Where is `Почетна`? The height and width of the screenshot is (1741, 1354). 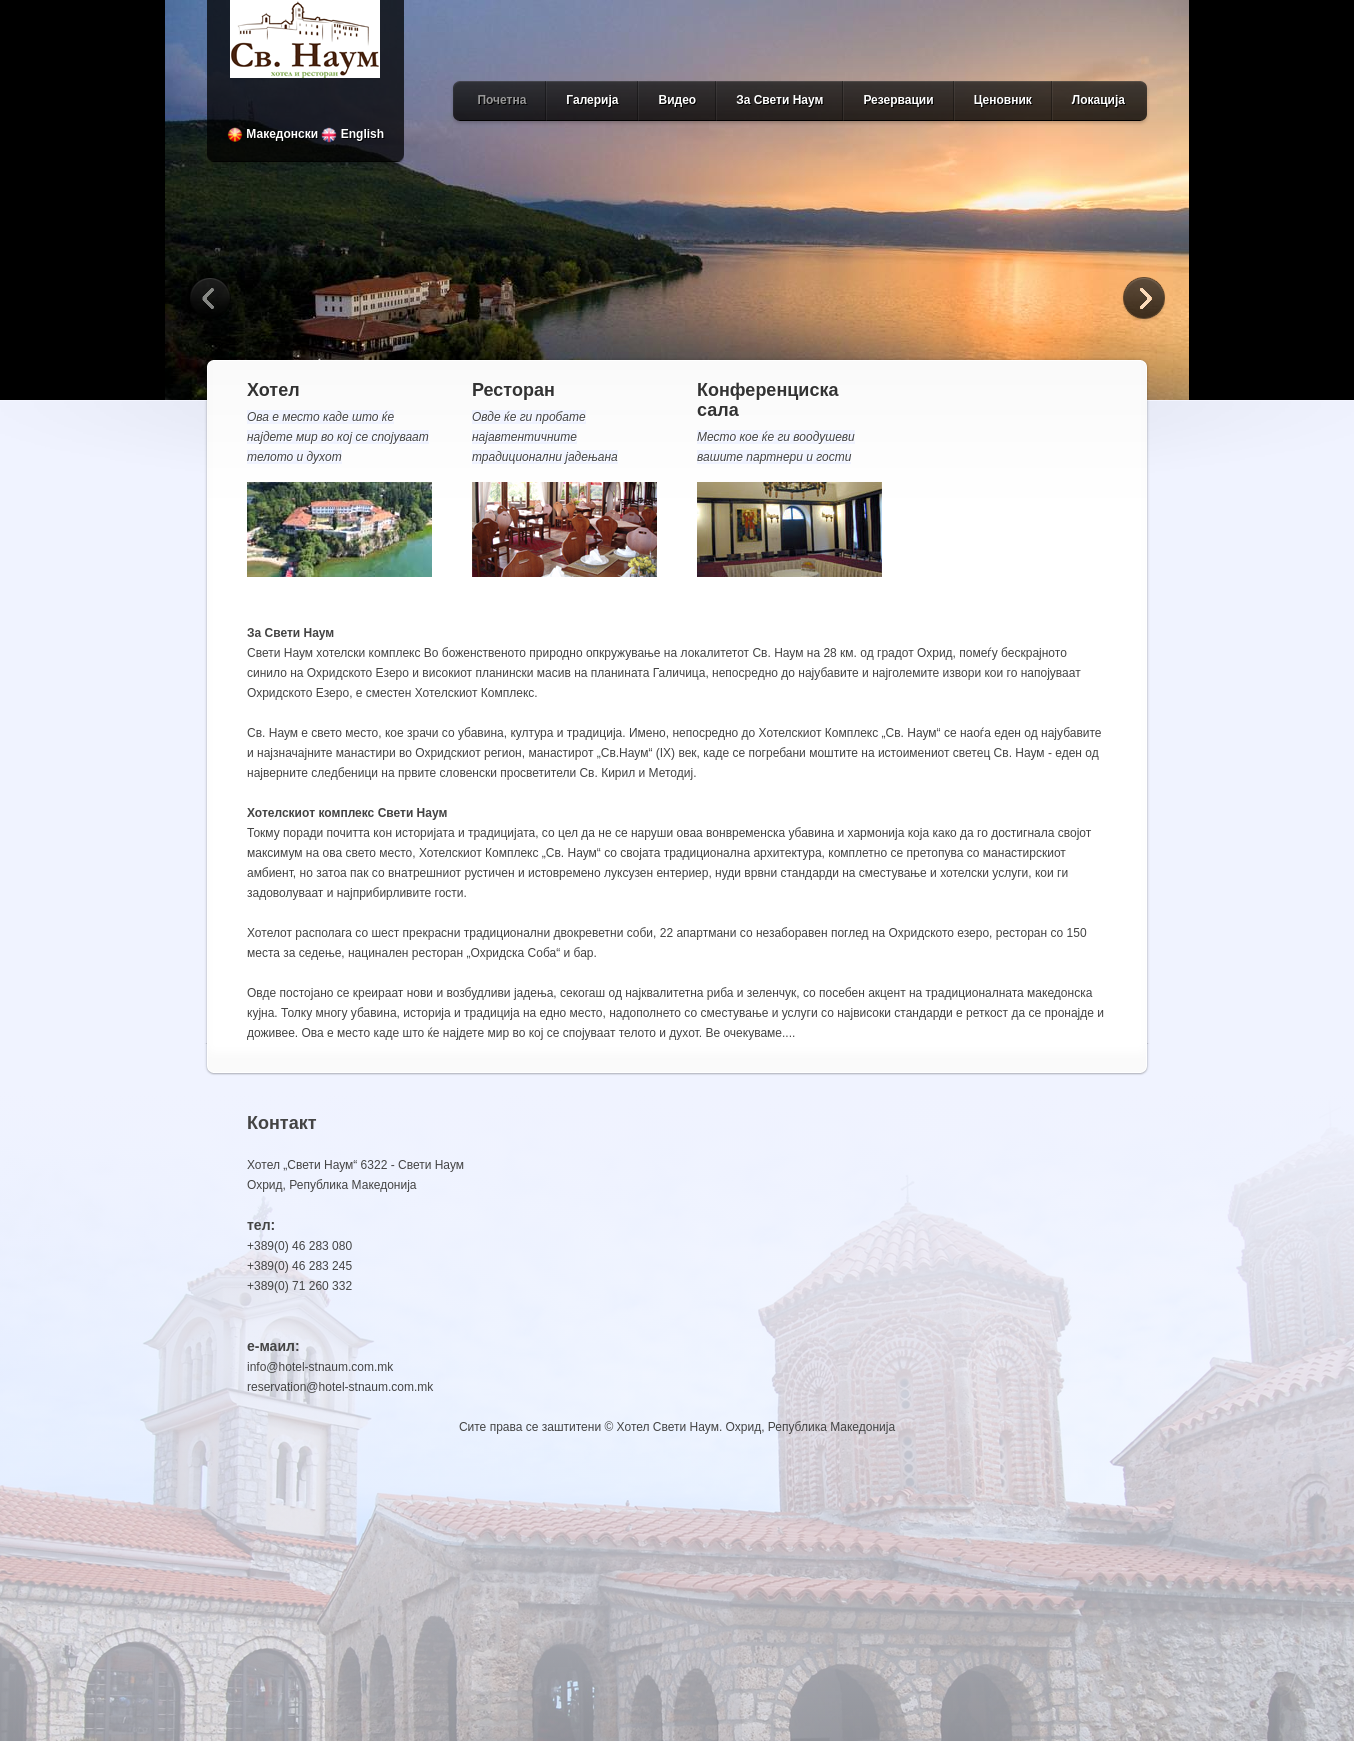 Почетна is located at coordinates (501, 100).